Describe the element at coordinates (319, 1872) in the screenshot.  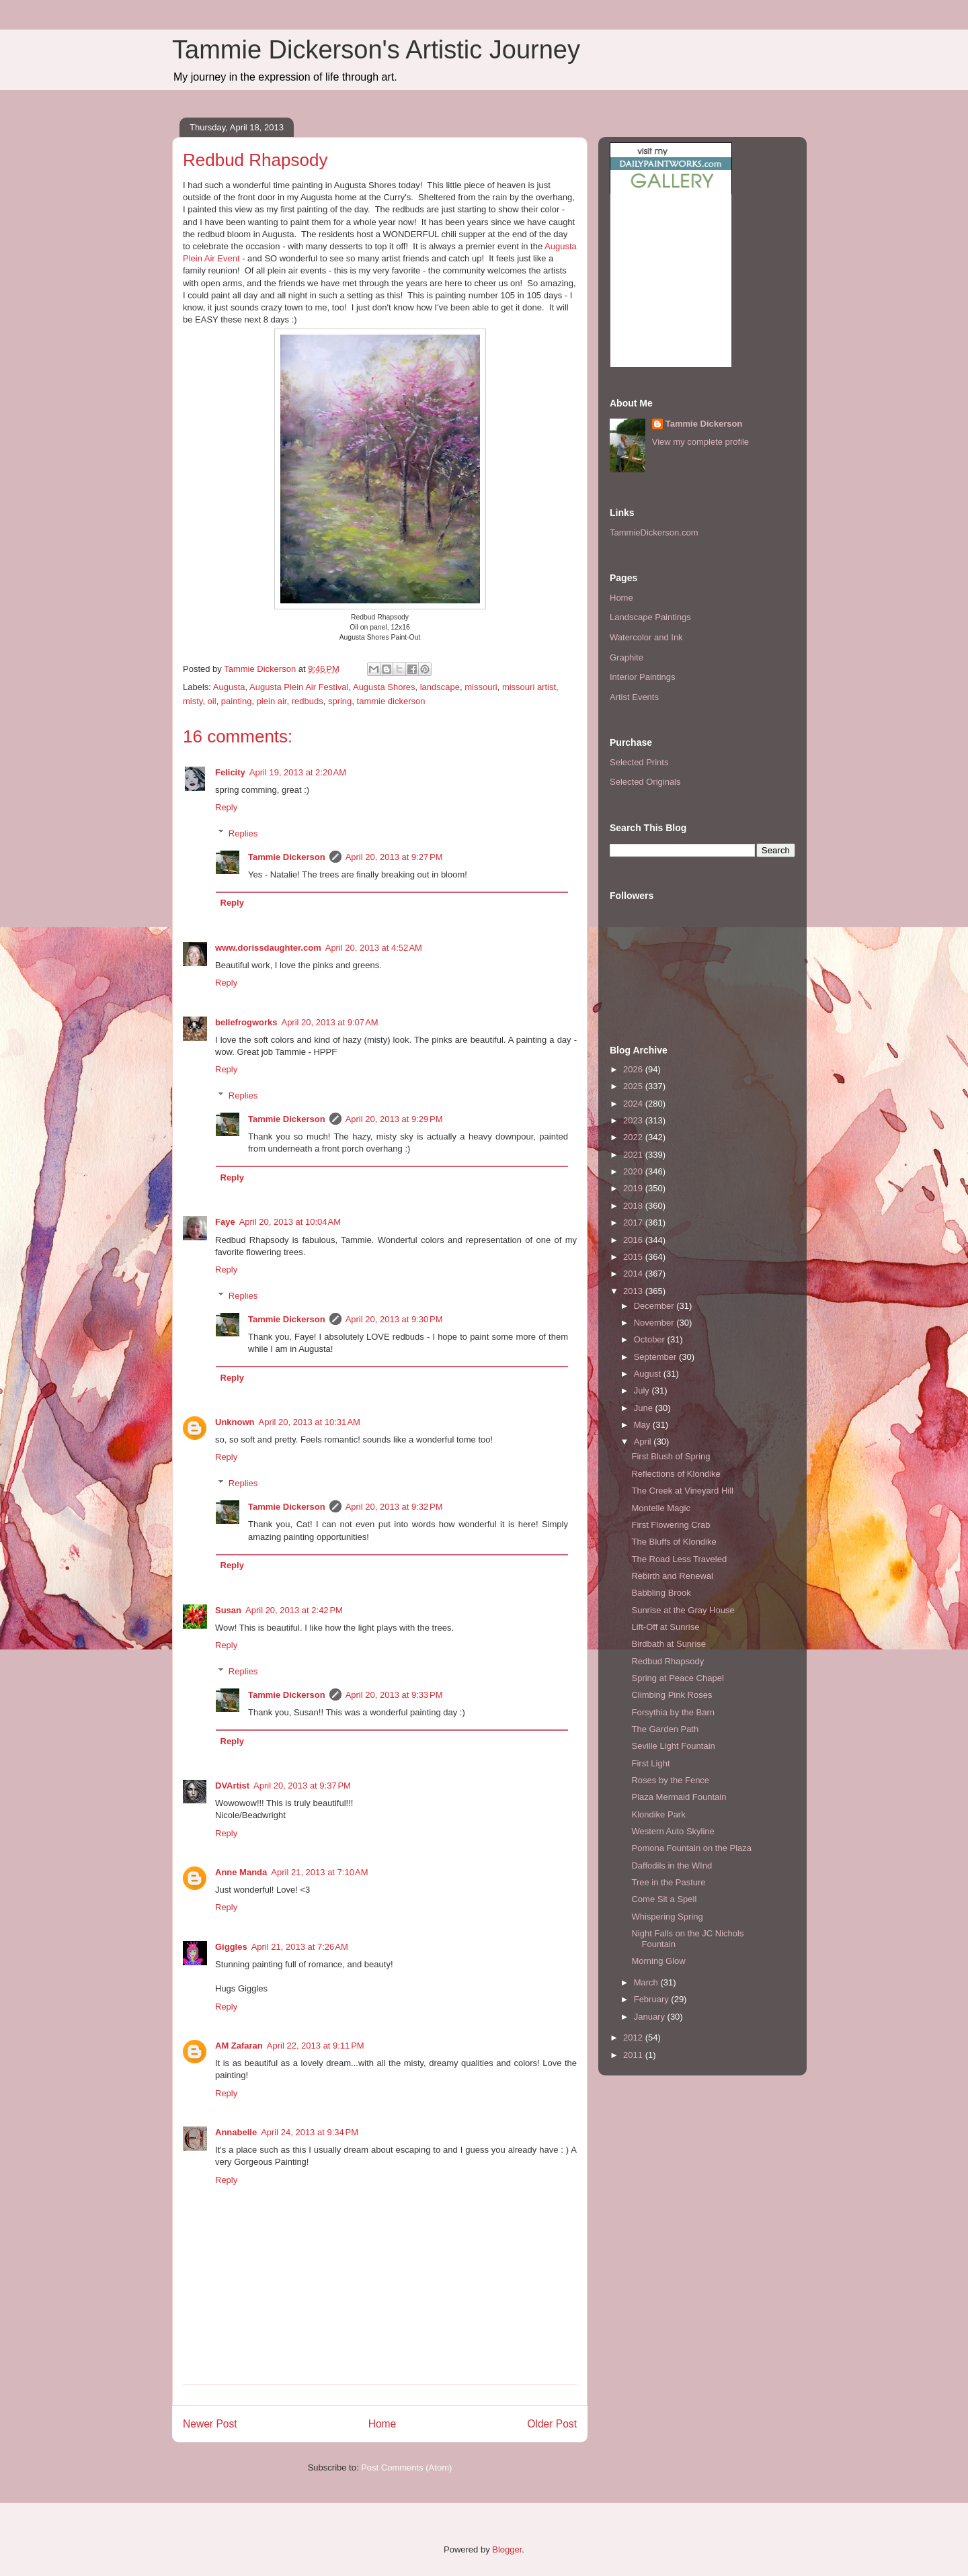
I see `April 21, 2013 at 7:10 AM` at that location.